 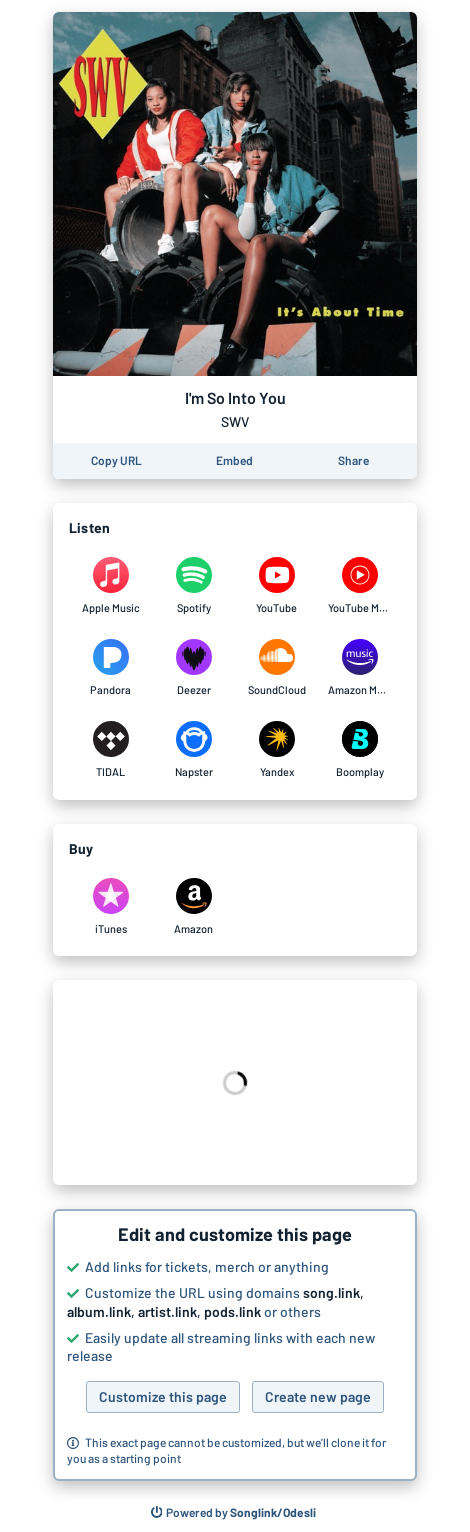 I want to click on [Listen to I'm So Into You by SWV on Apple Music], so click(x=110, y=586).